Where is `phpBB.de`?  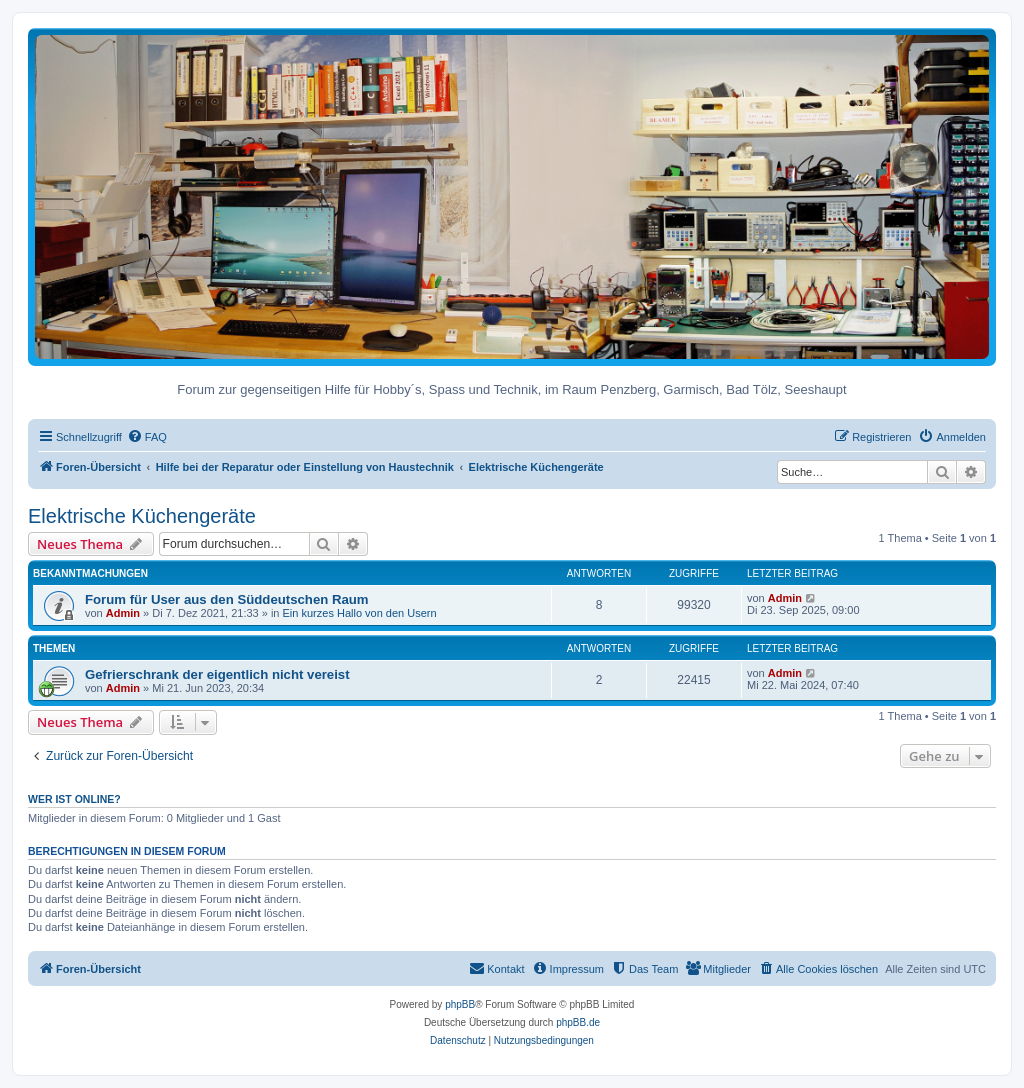
phpBB.de is located at coordinates (578, 1022).